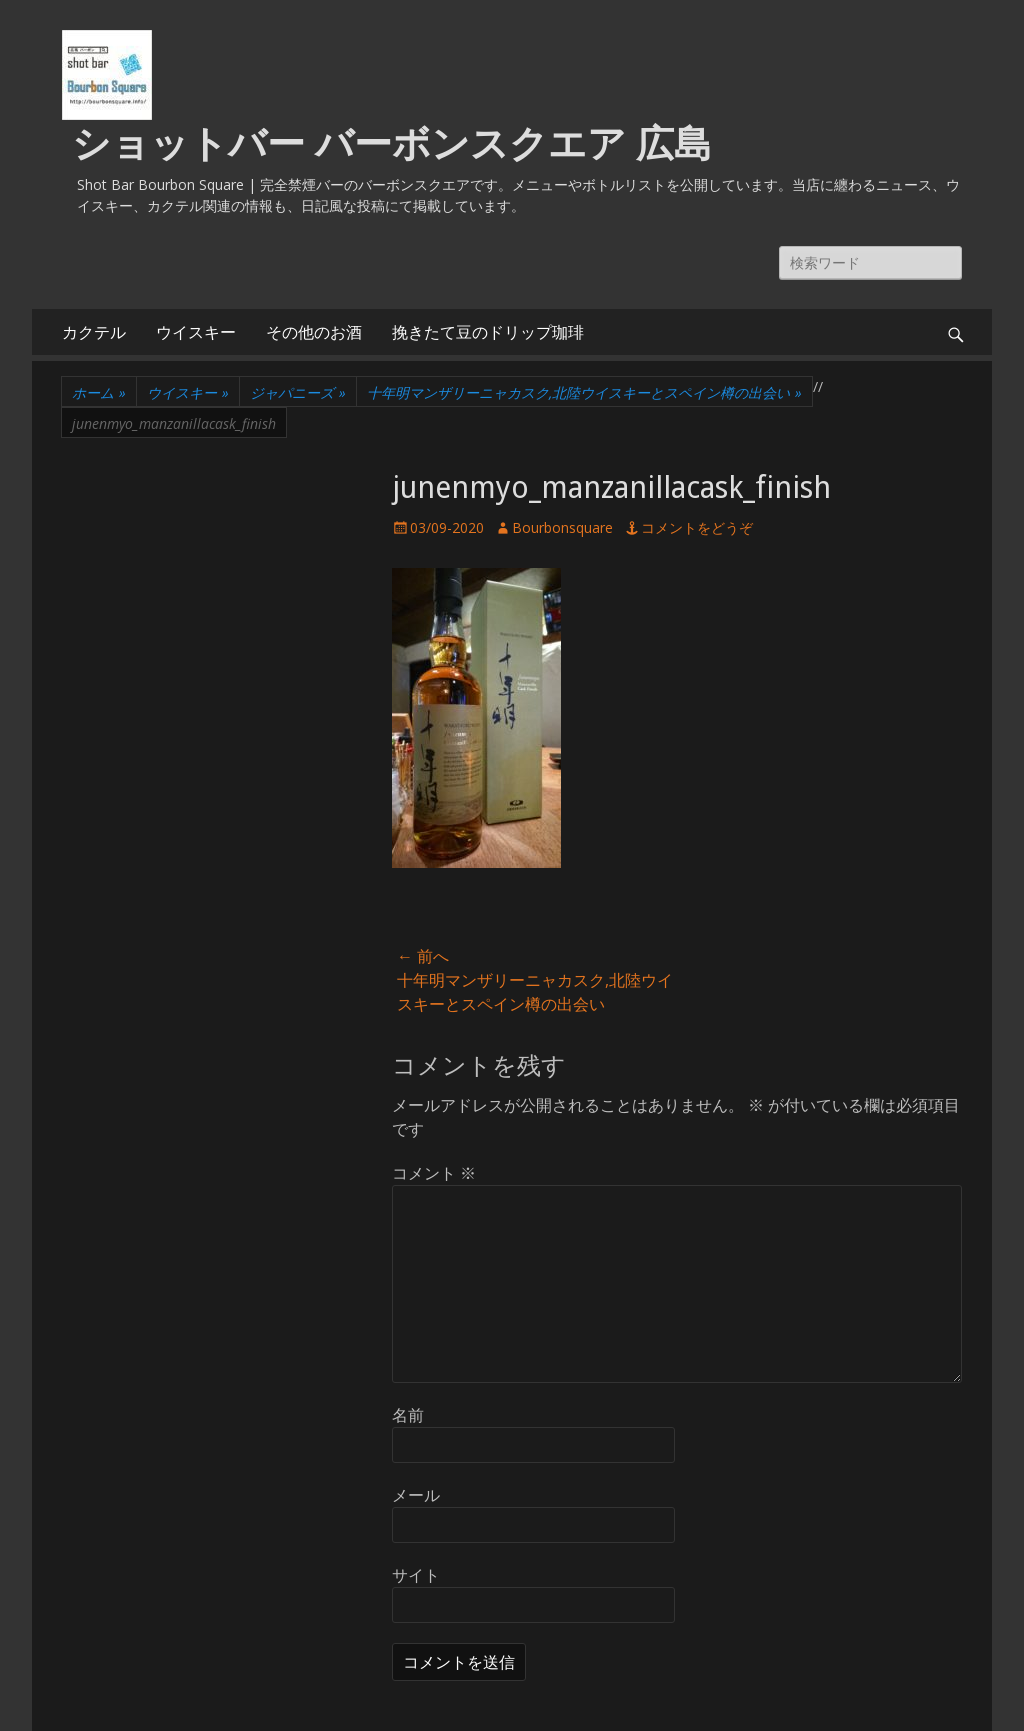  I want to click on コメントをどうぞ, so click(697, 527).